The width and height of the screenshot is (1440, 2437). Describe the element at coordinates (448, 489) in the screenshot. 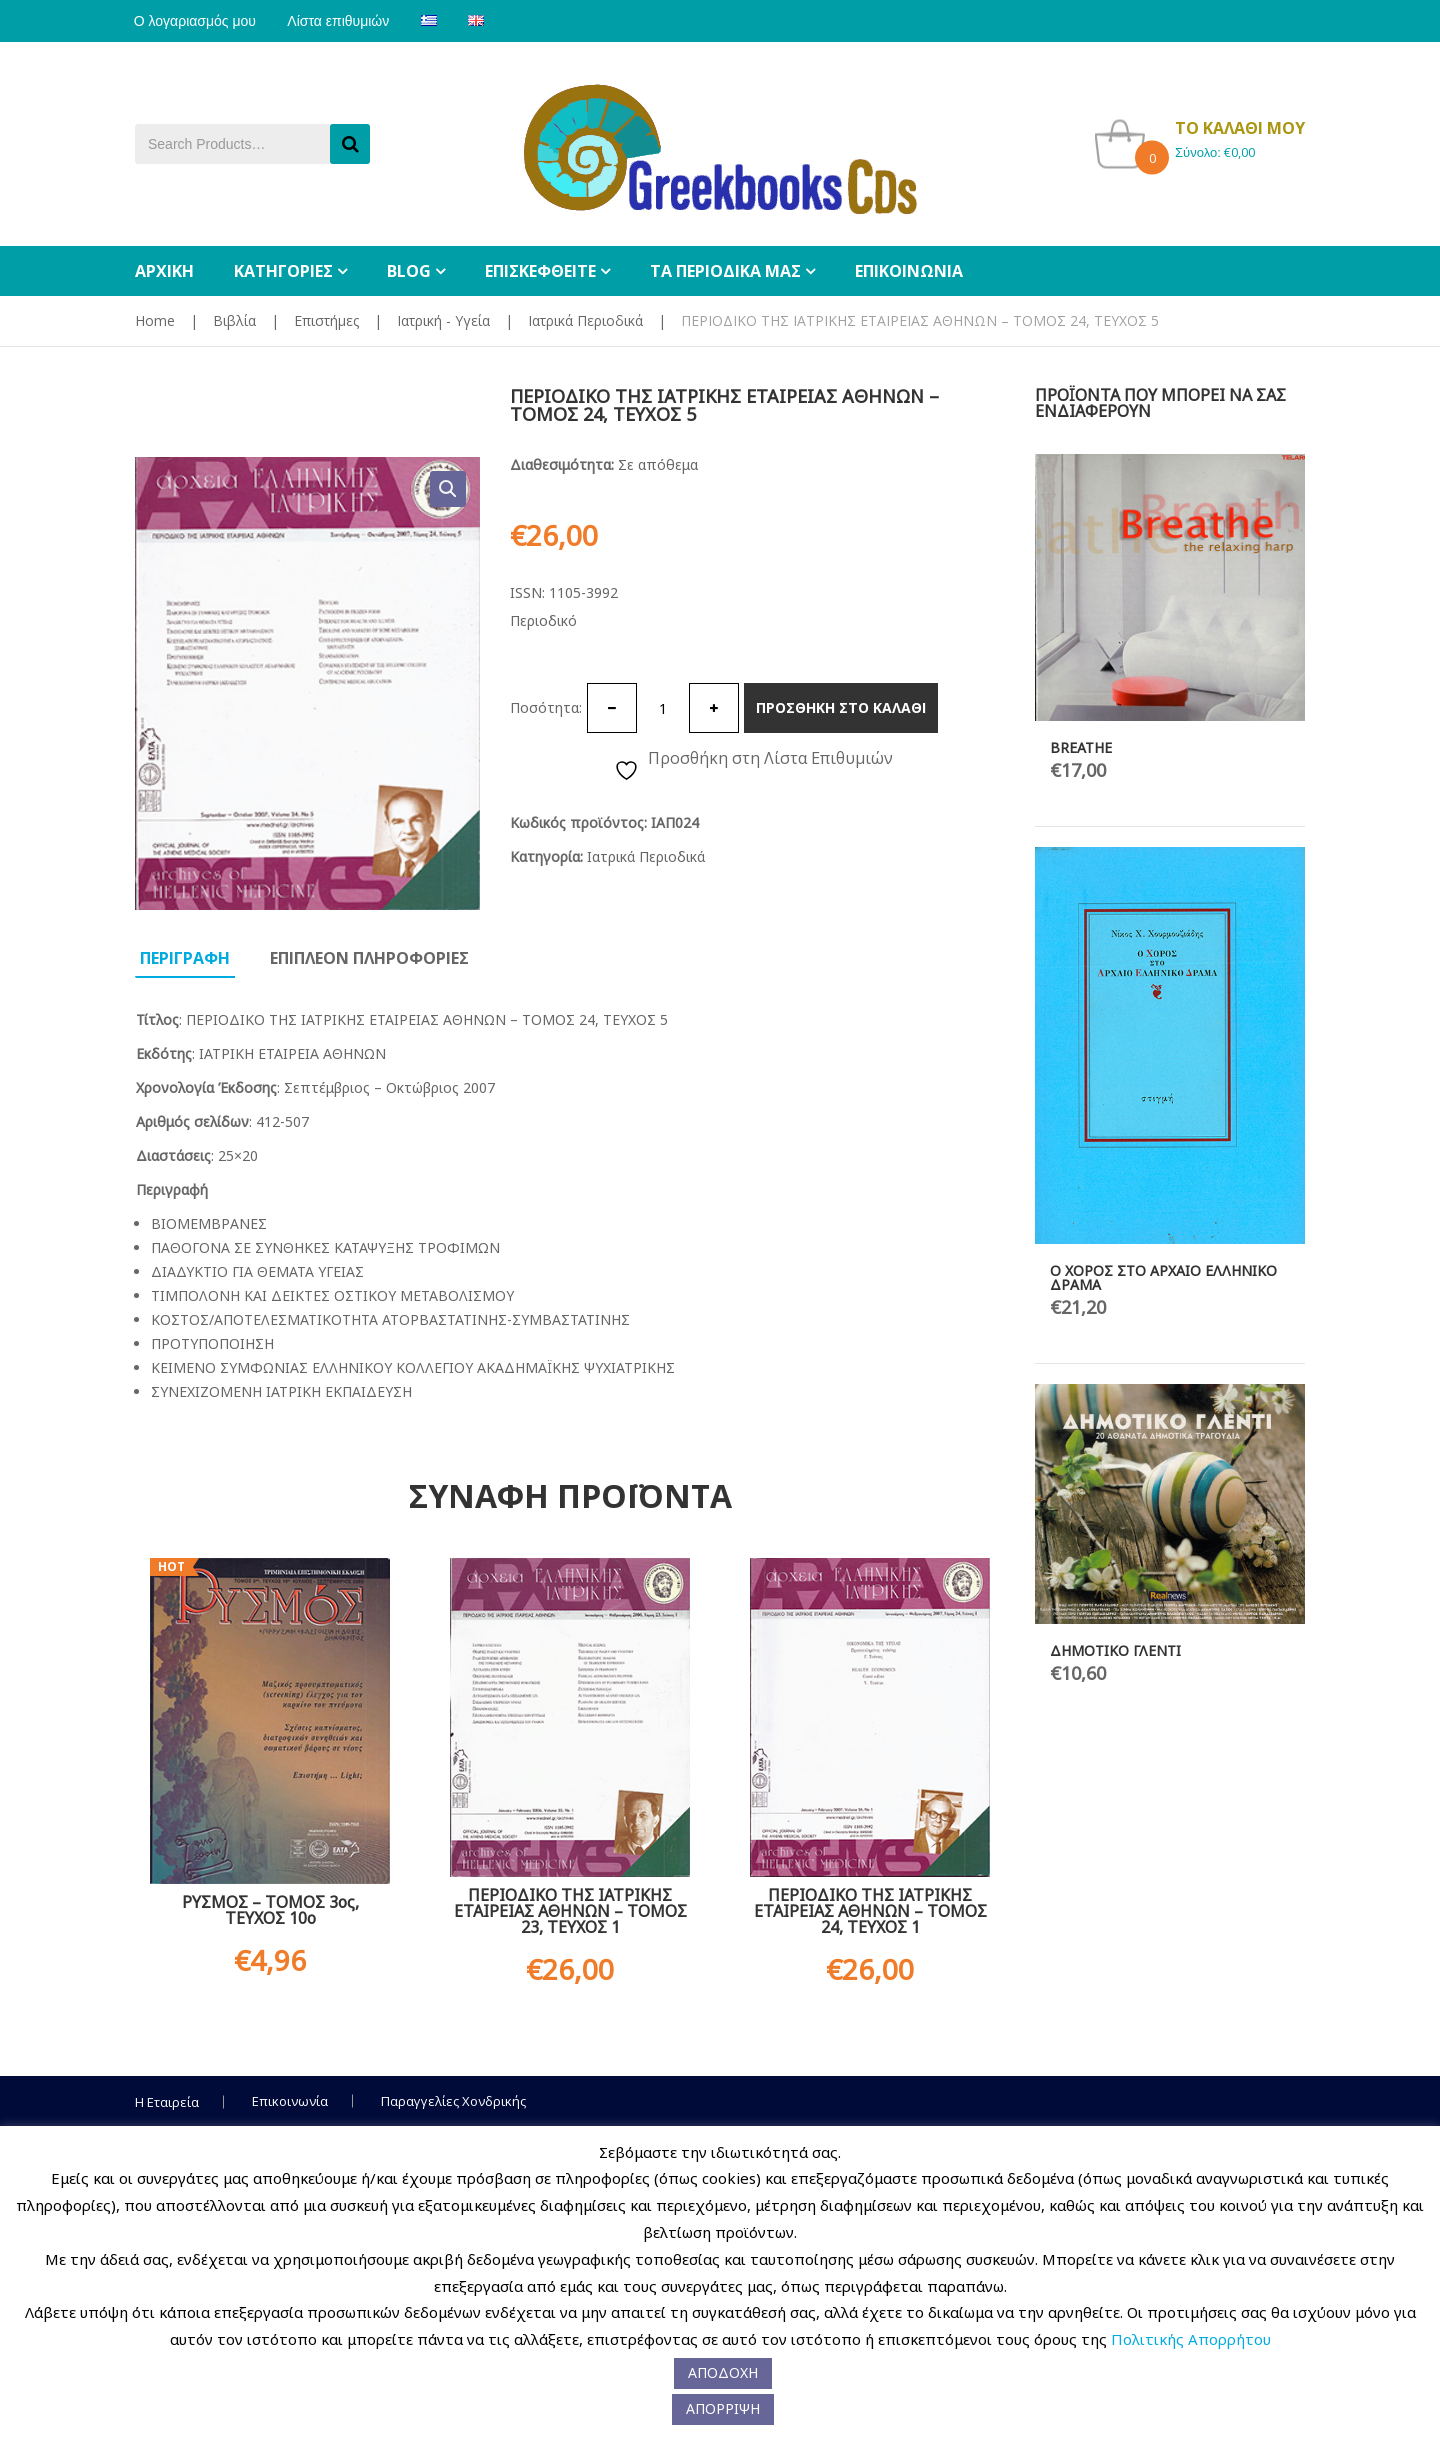

I see `[button]` at that location.